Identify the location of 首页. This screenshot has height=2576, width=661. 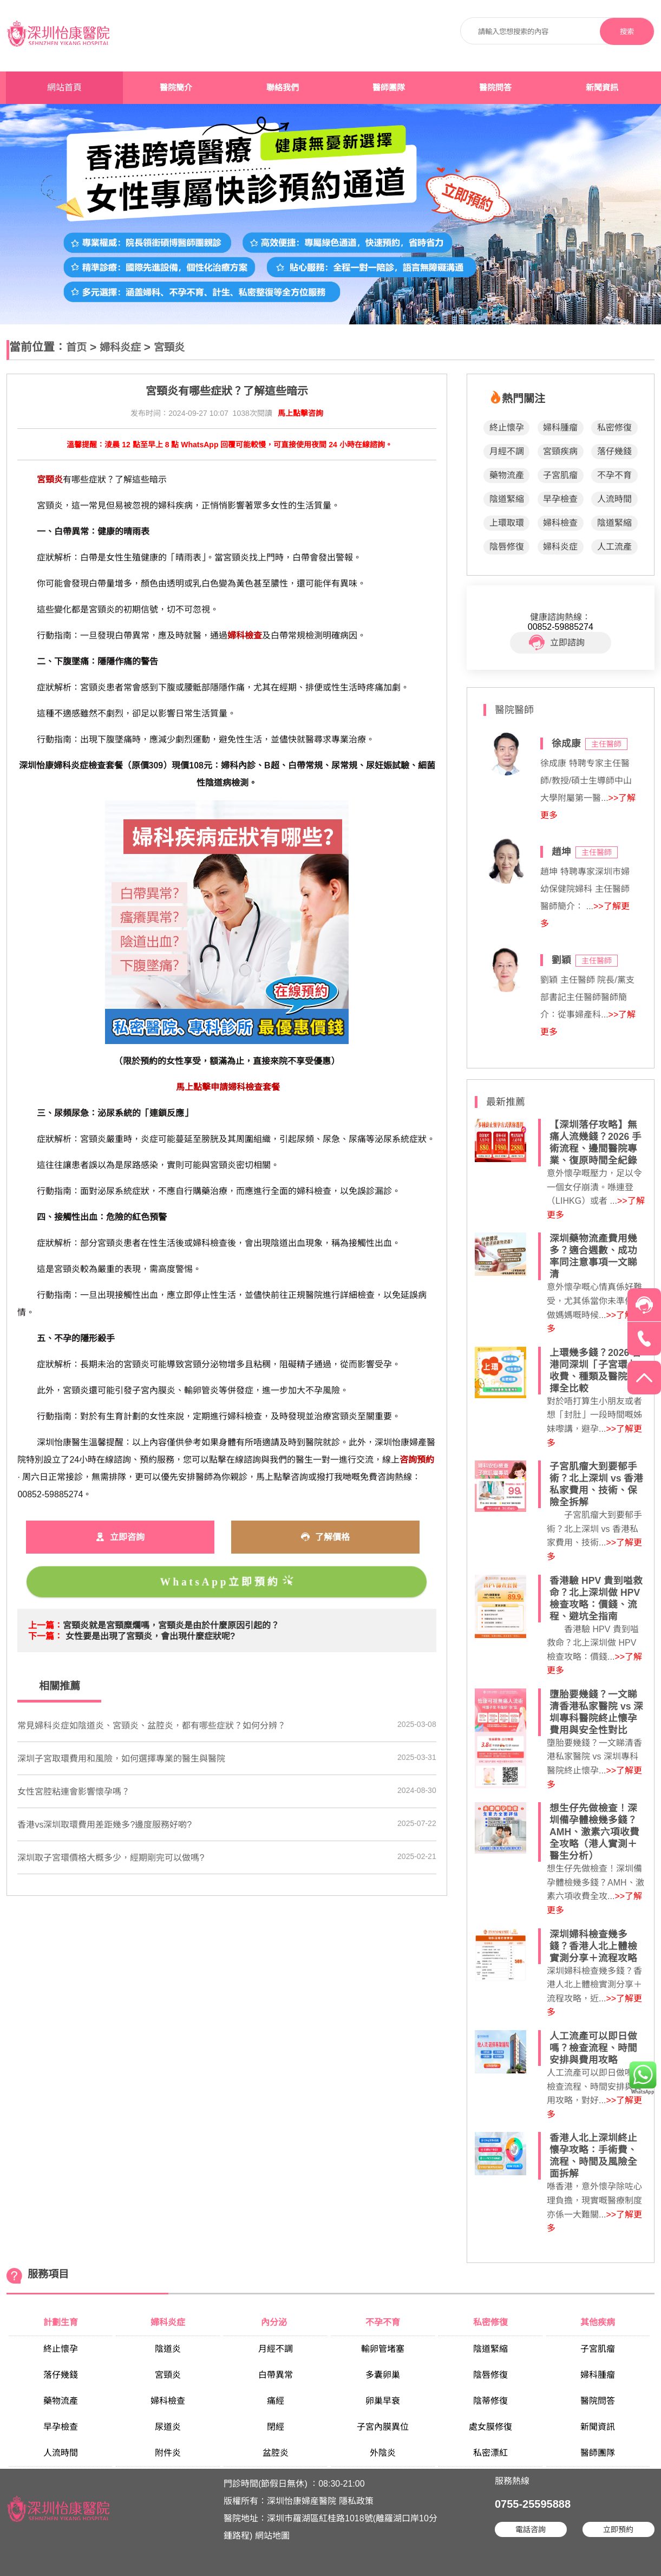
(76, 347).